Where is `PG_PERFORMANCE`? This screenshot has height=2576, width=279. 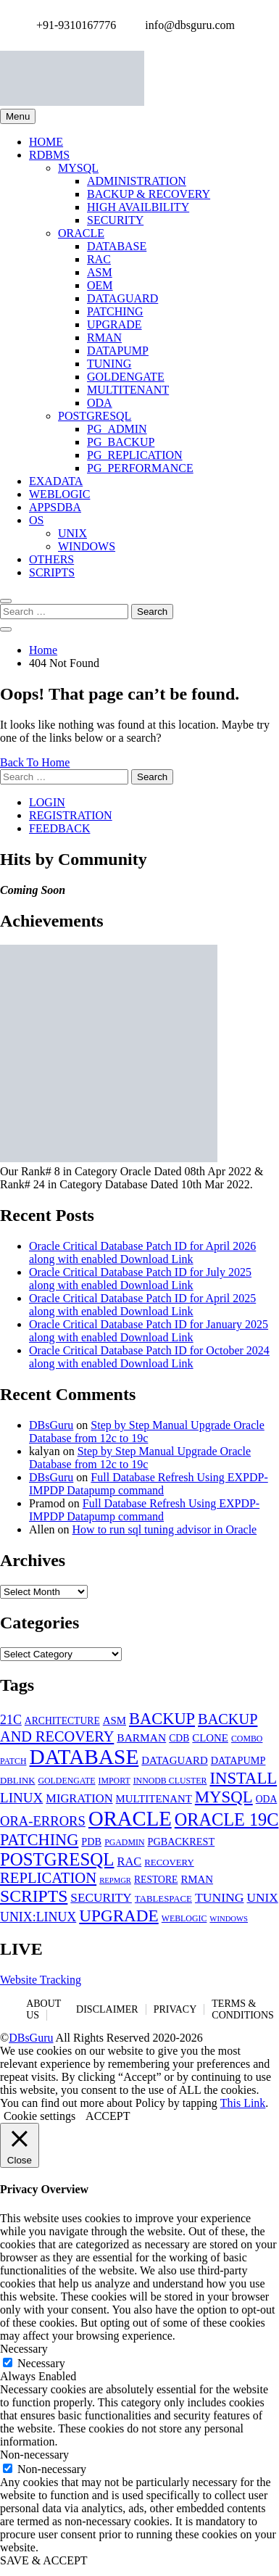 PG_PERFORMANCE is located at coordinates (140, 468).